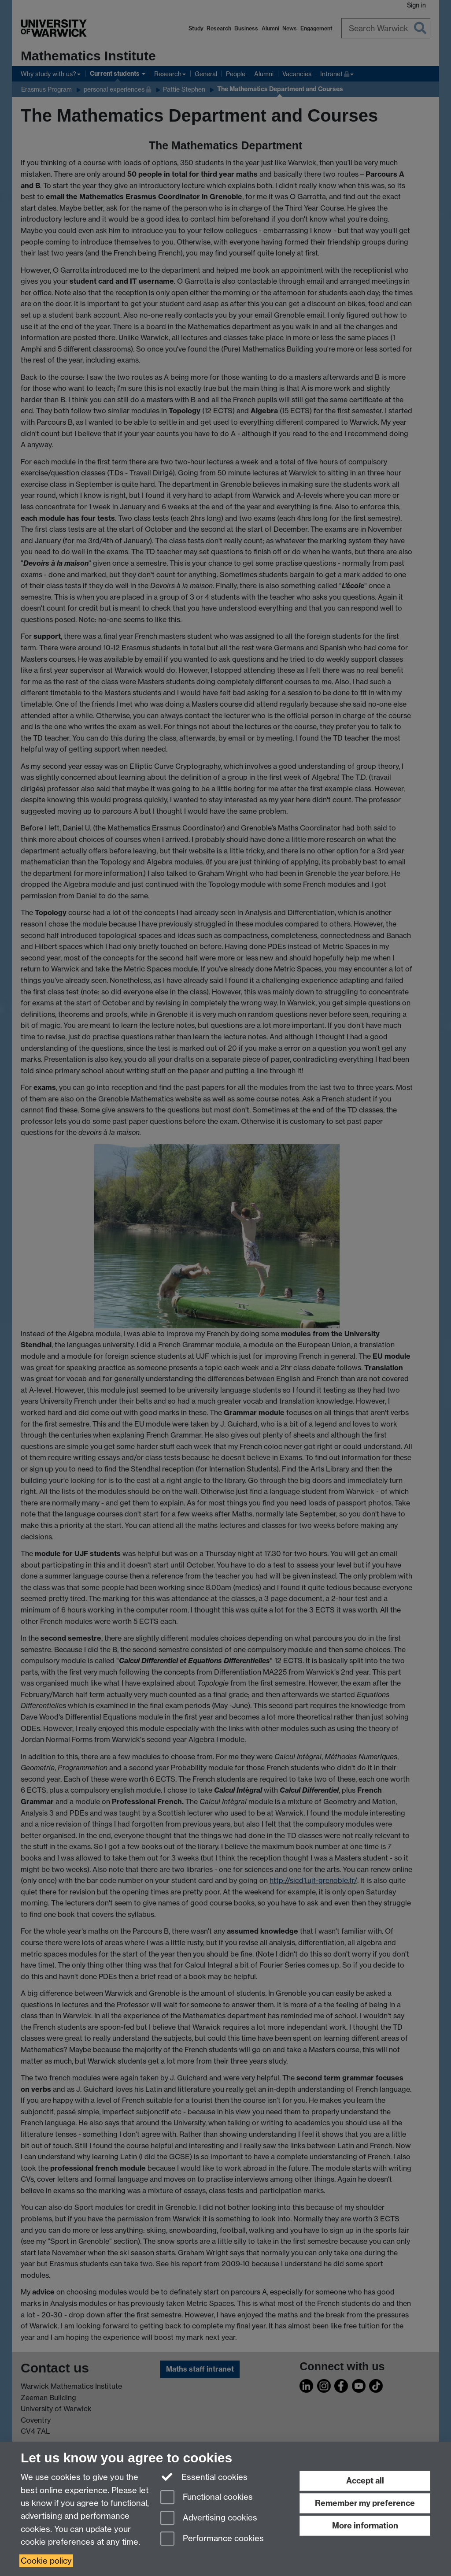  What do you see at coordinates (208, 2518) in the screenshot?
I see `Advertising cookies` at bounding box center [208, 2518].